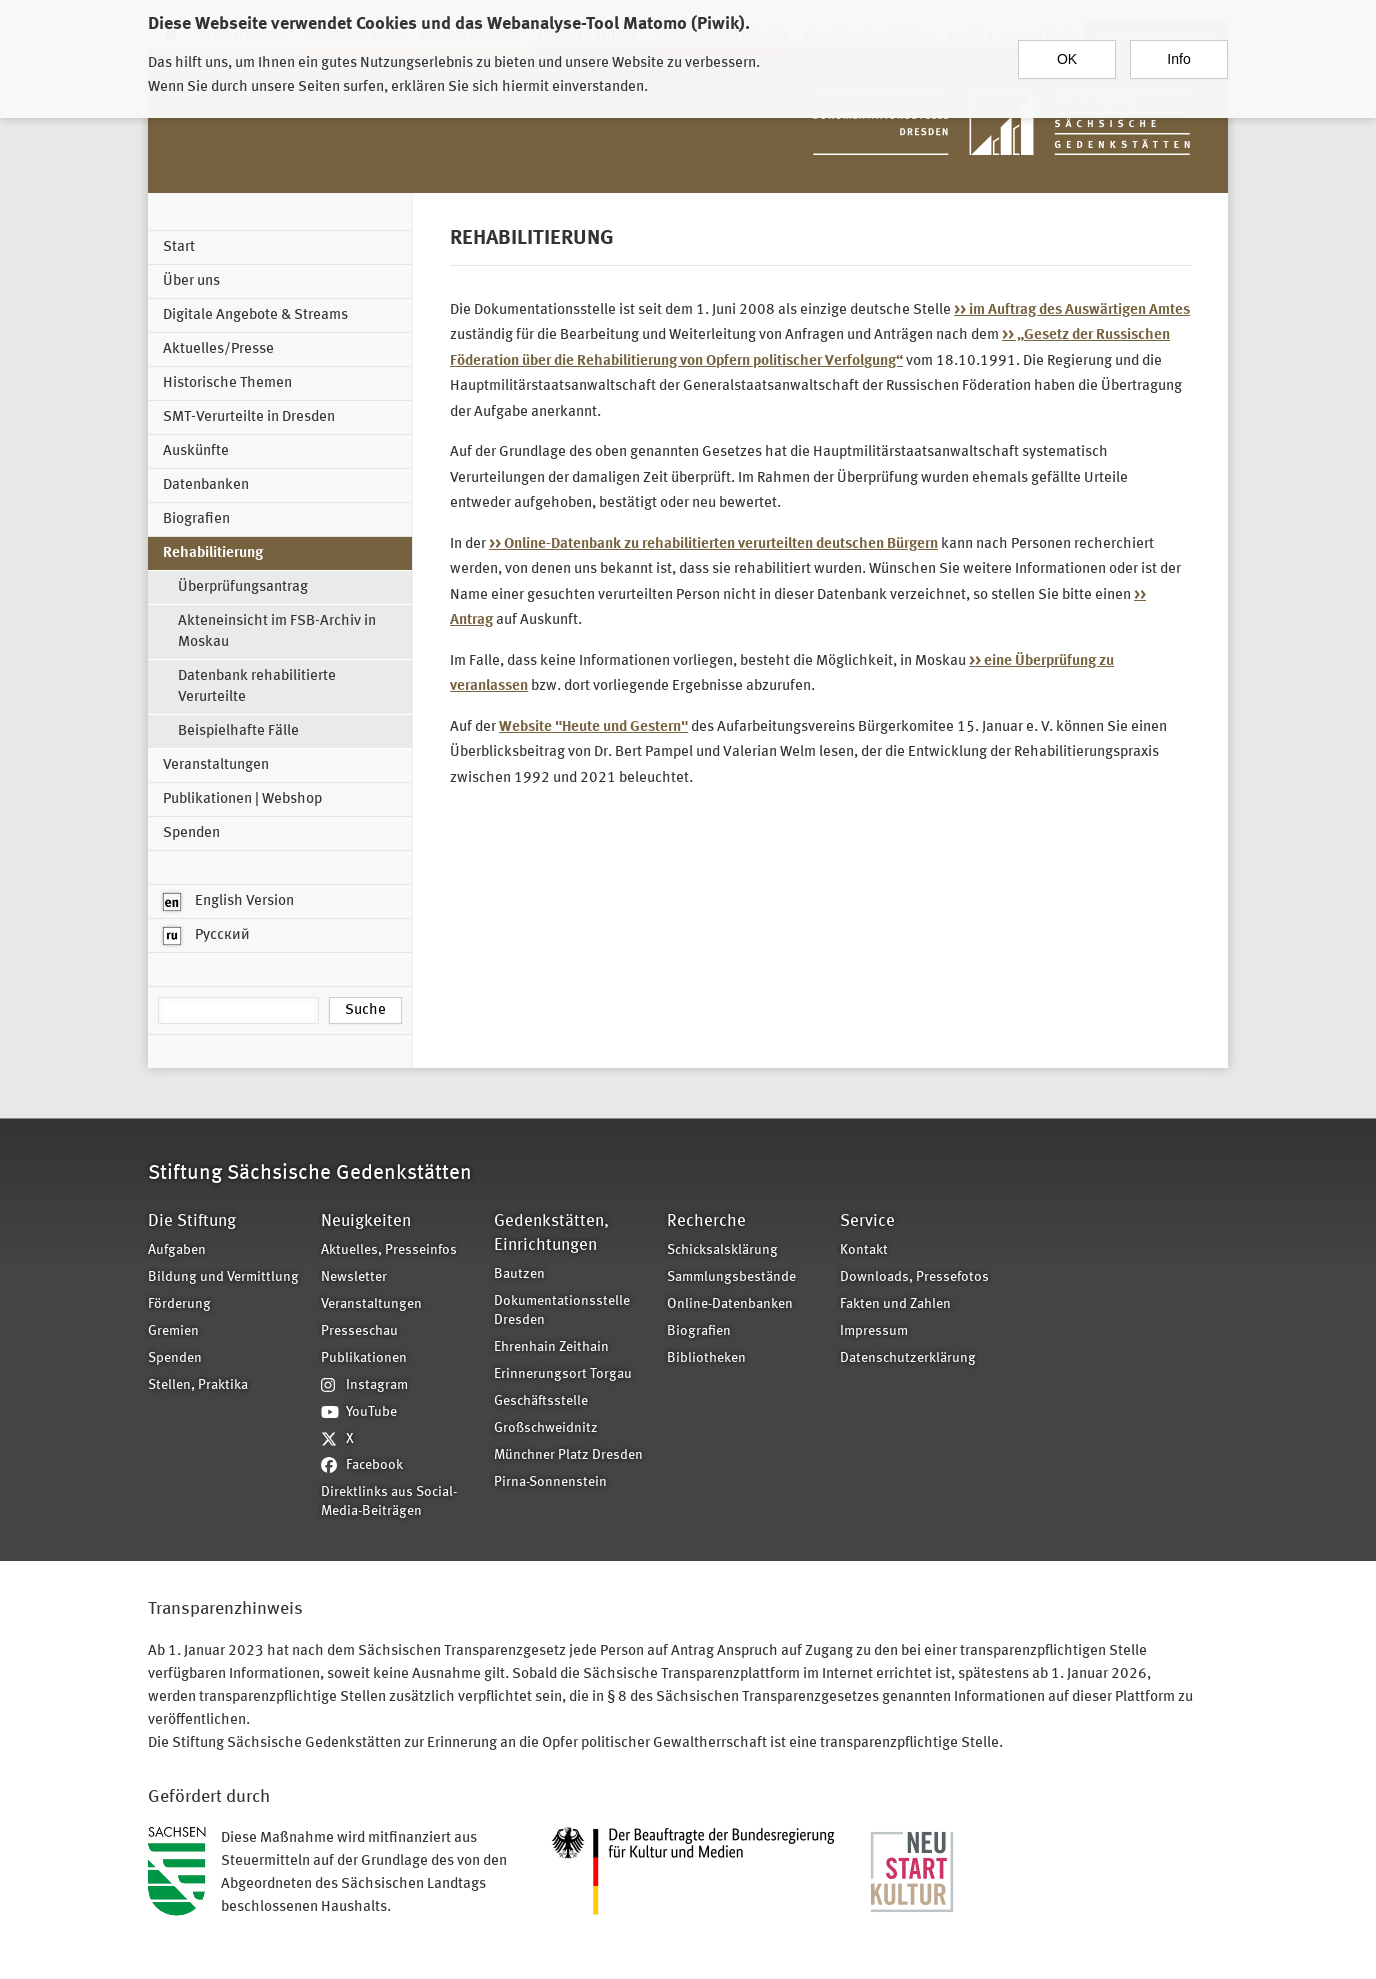 The image size is (1376, 1979). I want to click on Fakten und Zahlen, so click(895, 1304).